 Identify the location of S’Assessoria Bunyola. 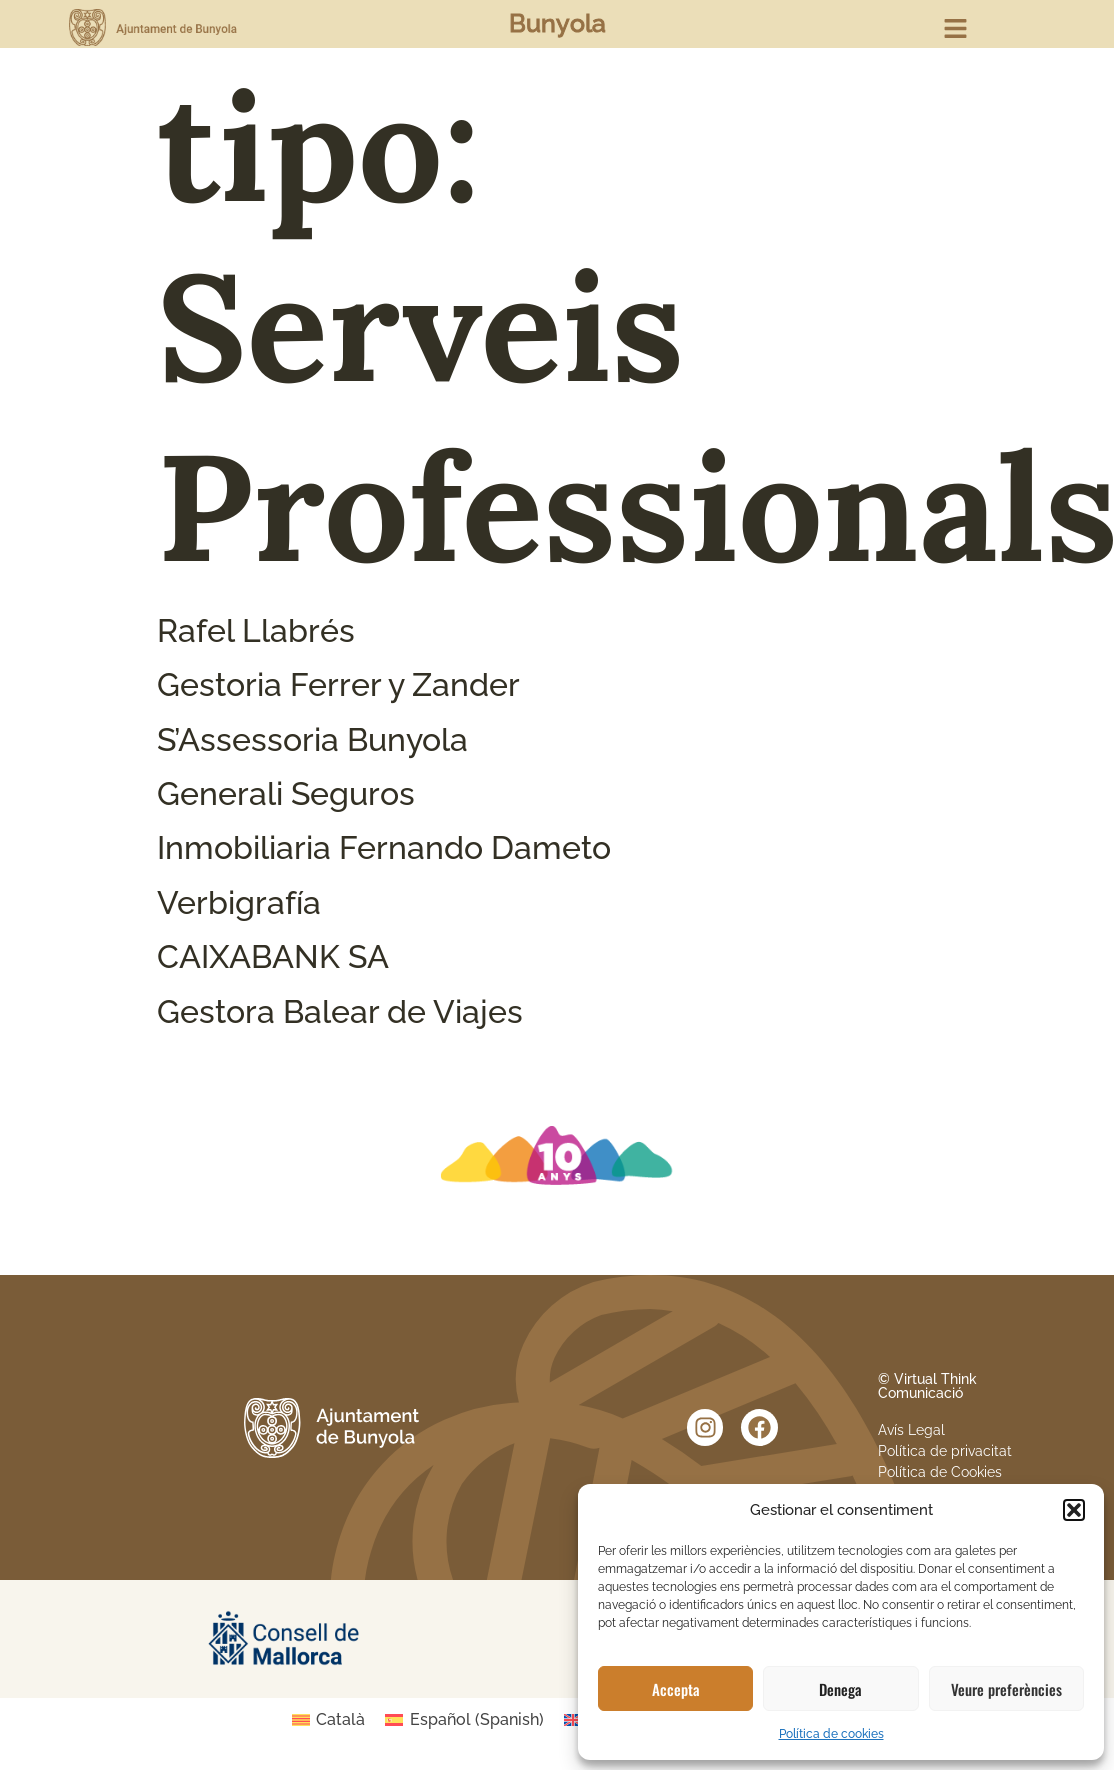
(312, 739).